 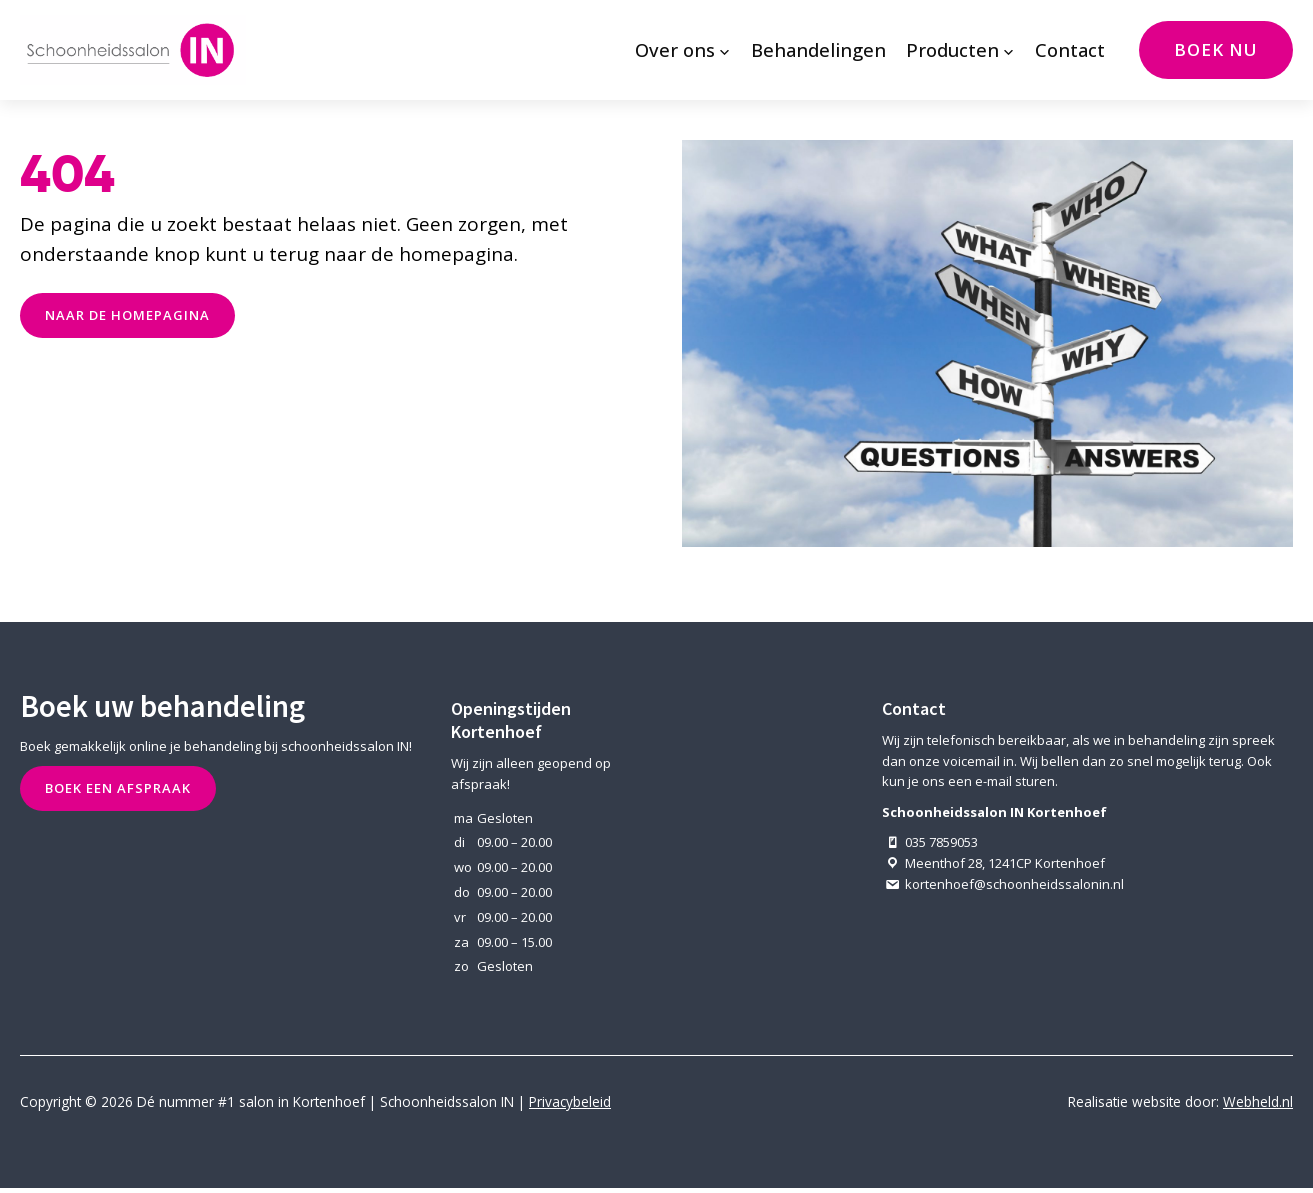 I want to click on Privacybeleid, so click(x=570, y=1101).